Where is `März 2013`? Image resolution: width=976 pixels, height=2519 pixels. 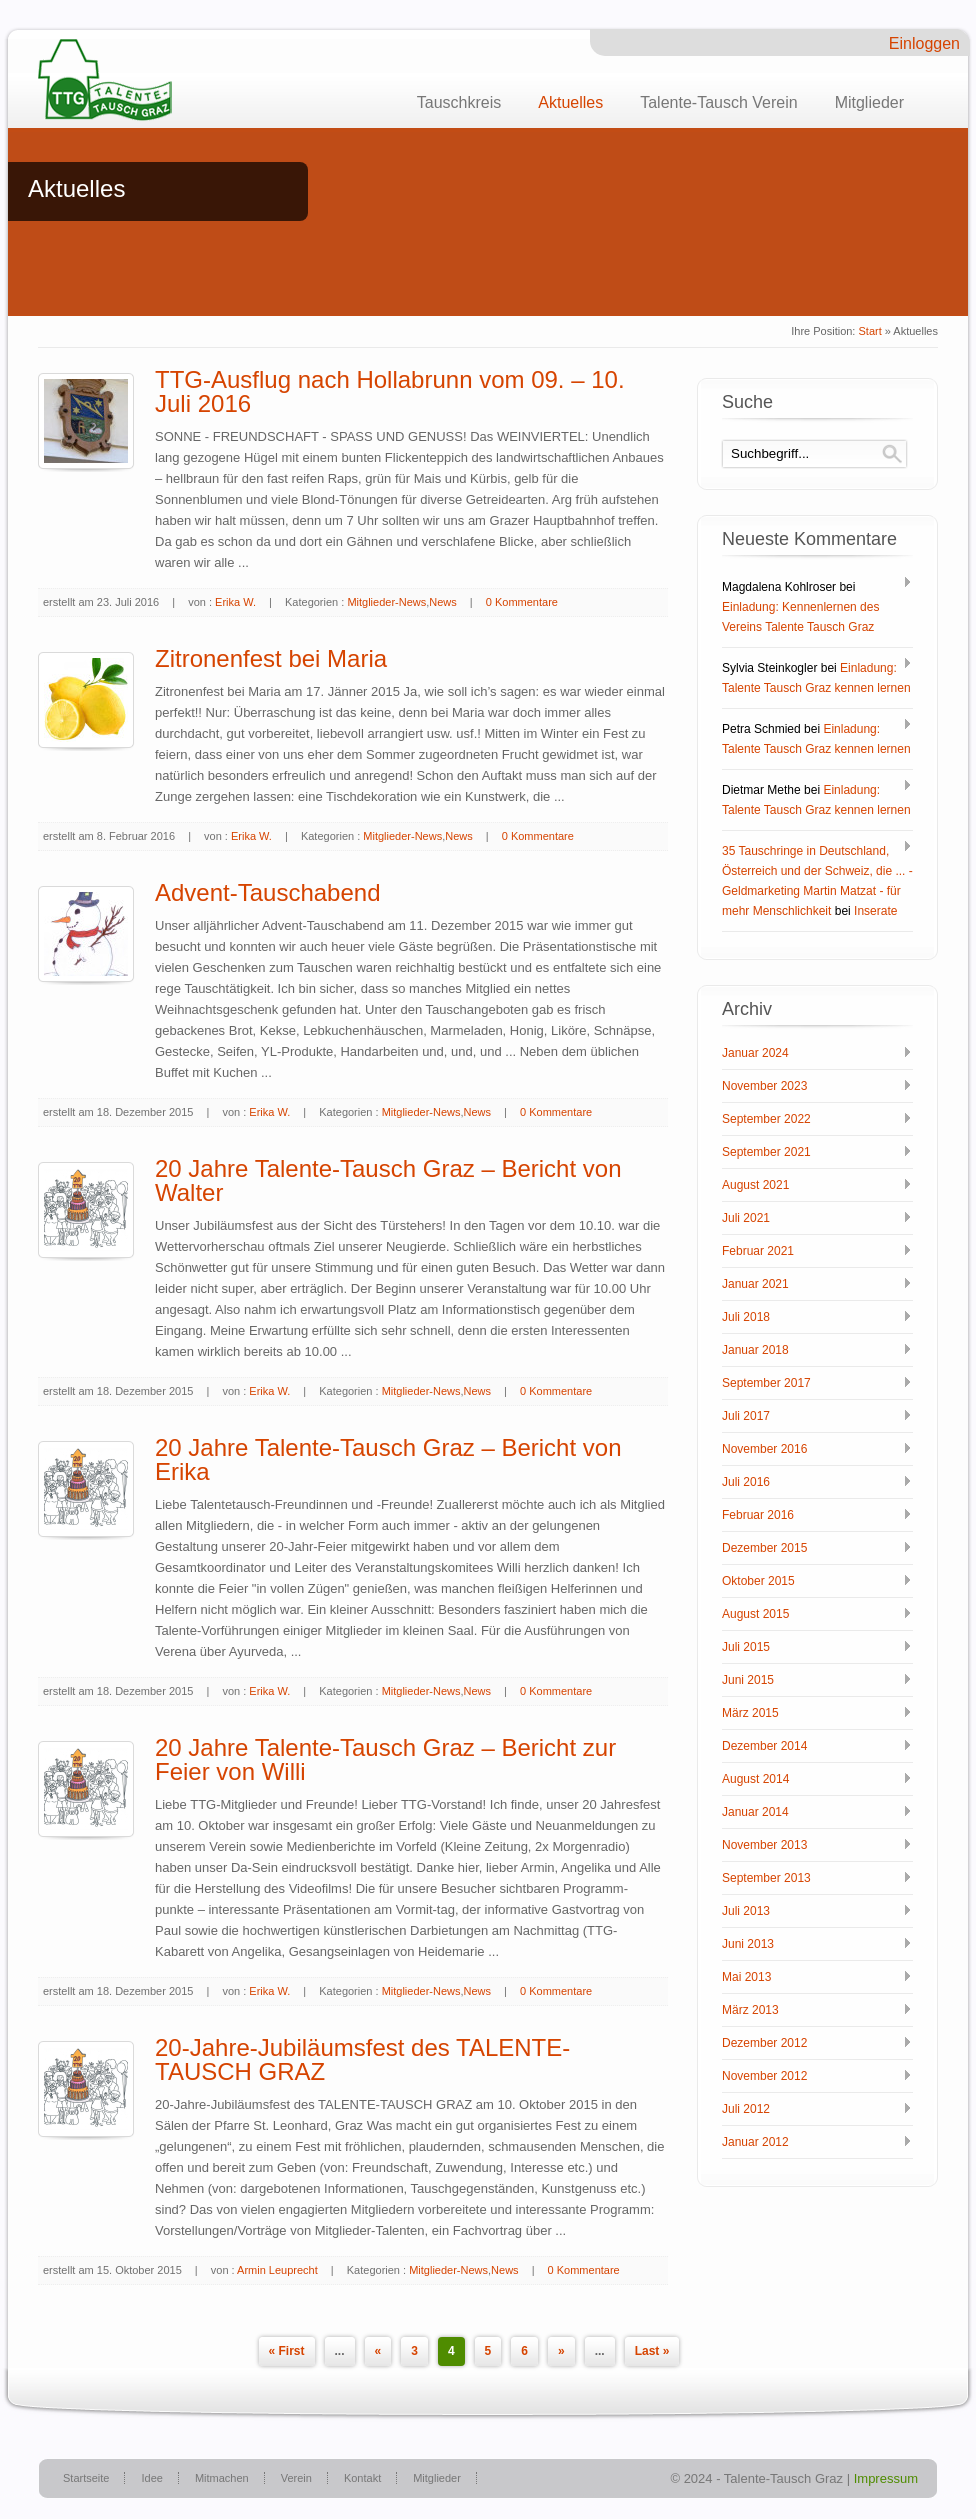 März 2013 is located at coordinates (750, 2010).